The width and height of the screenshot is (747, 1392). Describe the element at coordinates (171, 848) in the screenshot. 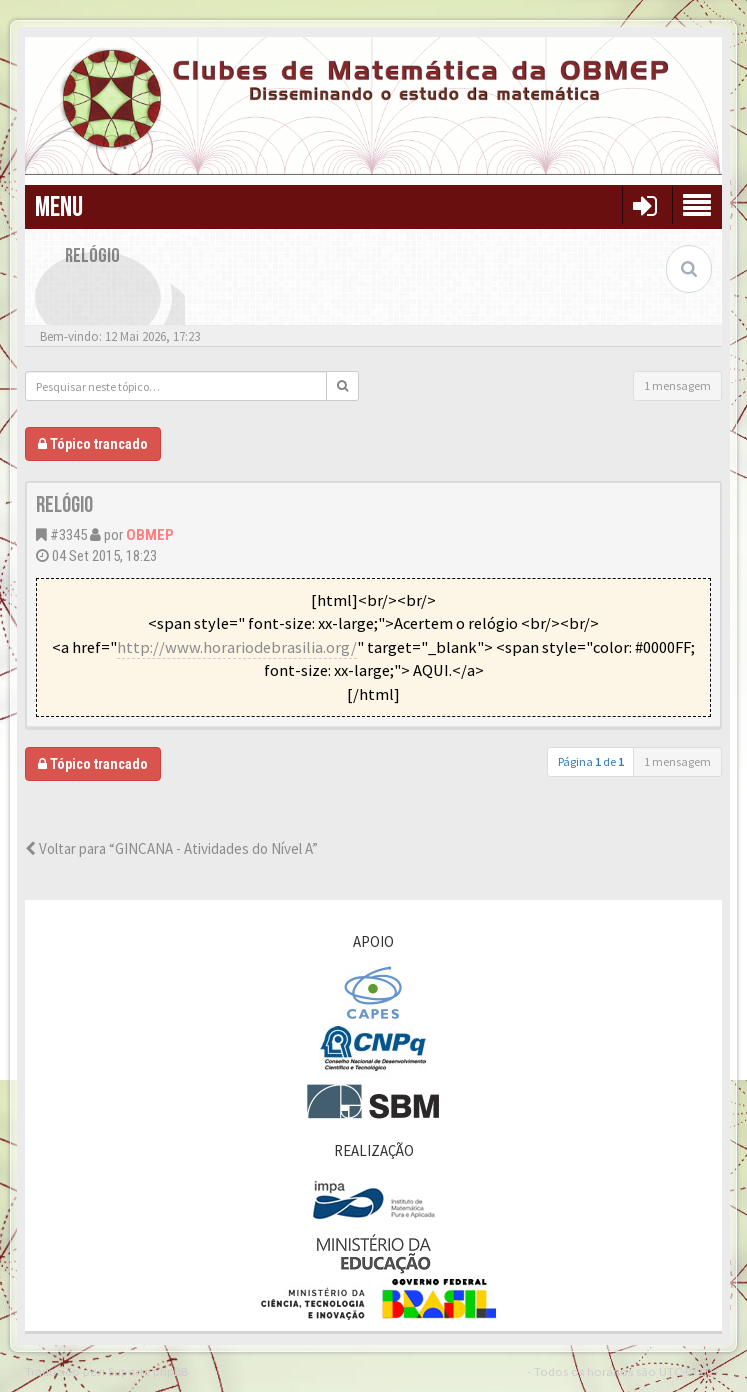

I see `Voltar para “GINCANA - Atividades do Nível A”` at that location.